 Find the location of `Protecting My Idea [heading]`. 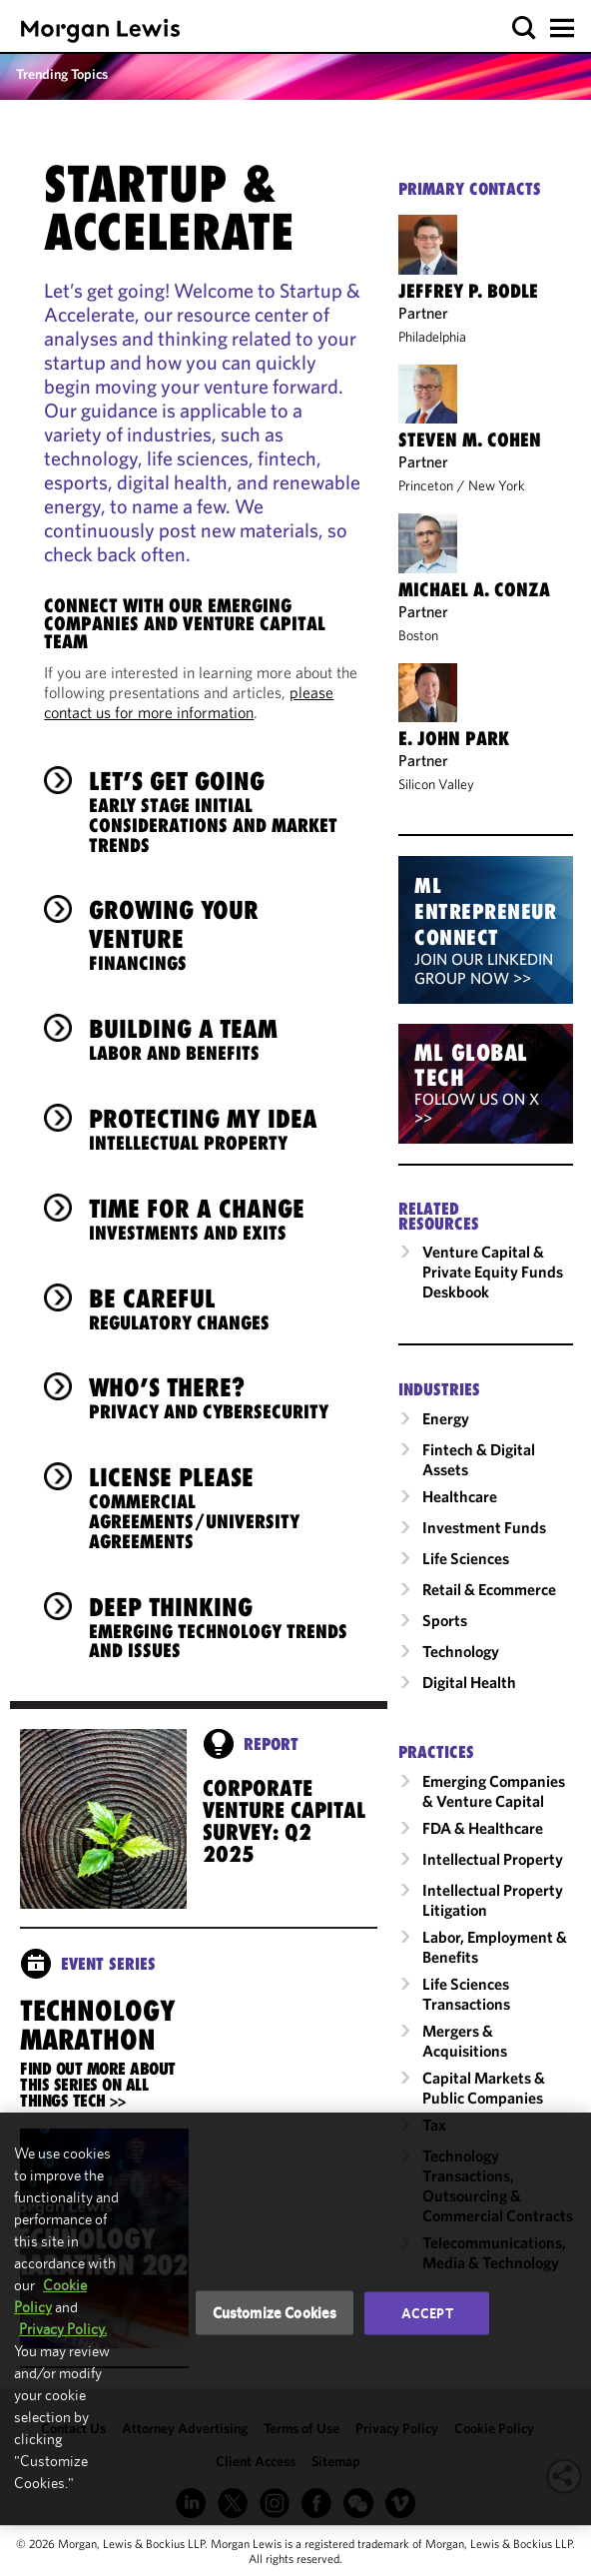

Protecting My Idea [heading] is located at coordinates (203, 1129).